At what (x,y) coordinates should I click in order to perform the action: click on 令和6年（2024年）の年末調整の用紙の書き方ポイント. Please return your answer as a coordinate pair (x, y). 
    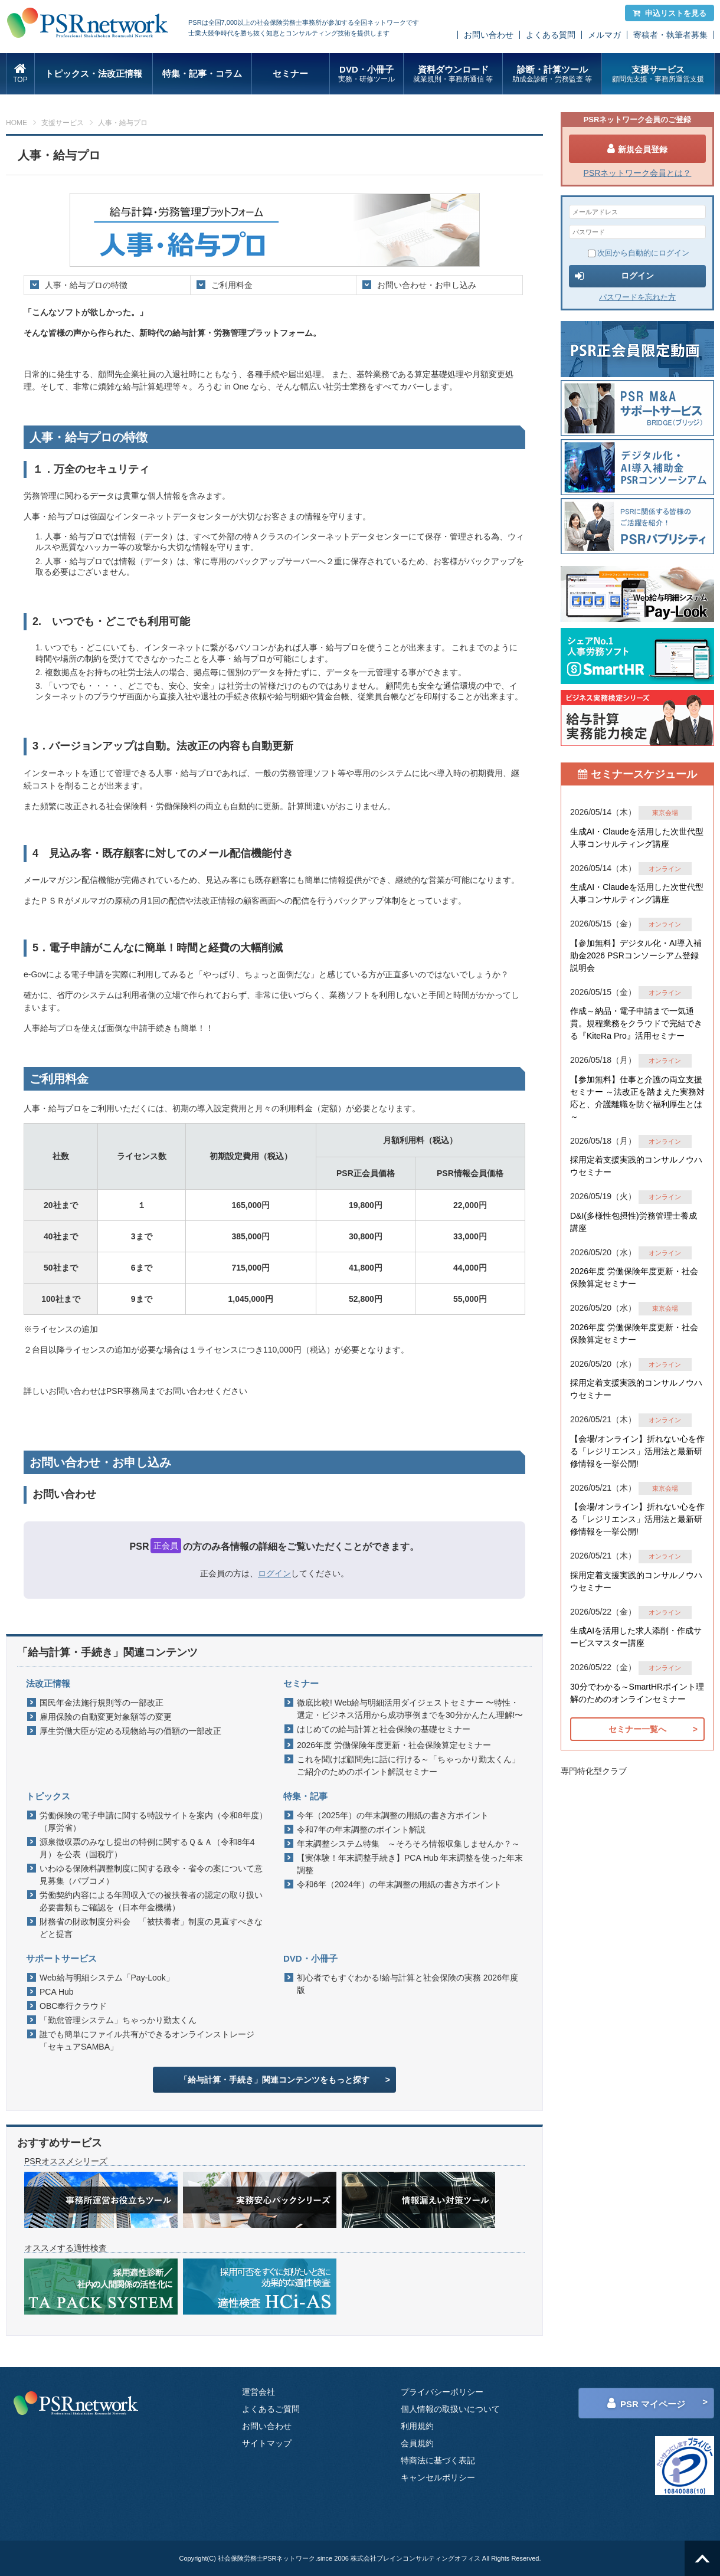
    Looking at the image, I should click on (399, 1884).